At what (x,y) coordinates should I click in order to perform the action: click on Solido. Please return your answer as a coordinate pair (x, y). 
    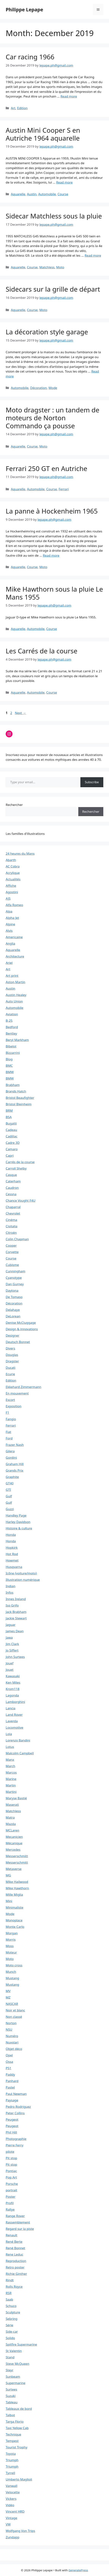
    Looking at the image, I should click on (10, 2338).